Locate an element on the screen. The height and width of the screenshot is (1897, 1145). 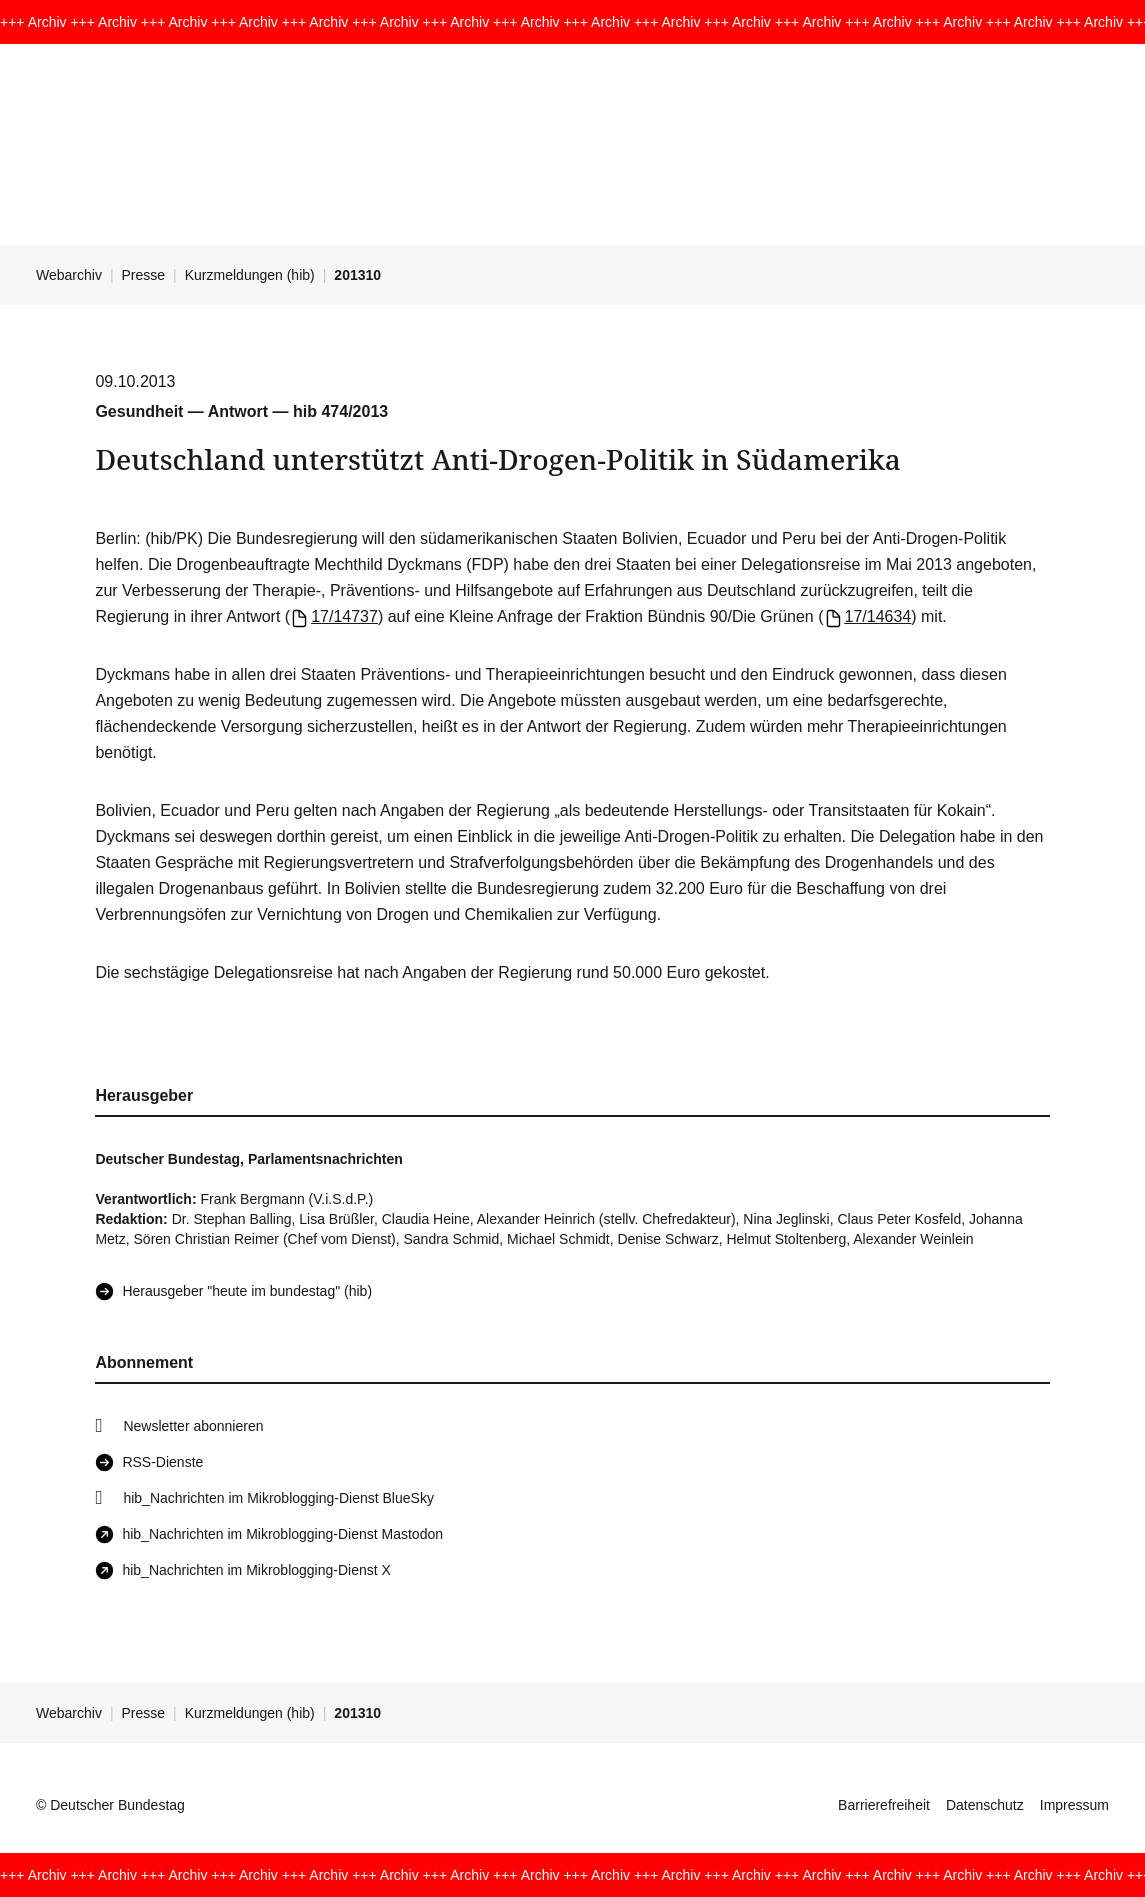
Datenschutz is located at coordinates (985, 1805).